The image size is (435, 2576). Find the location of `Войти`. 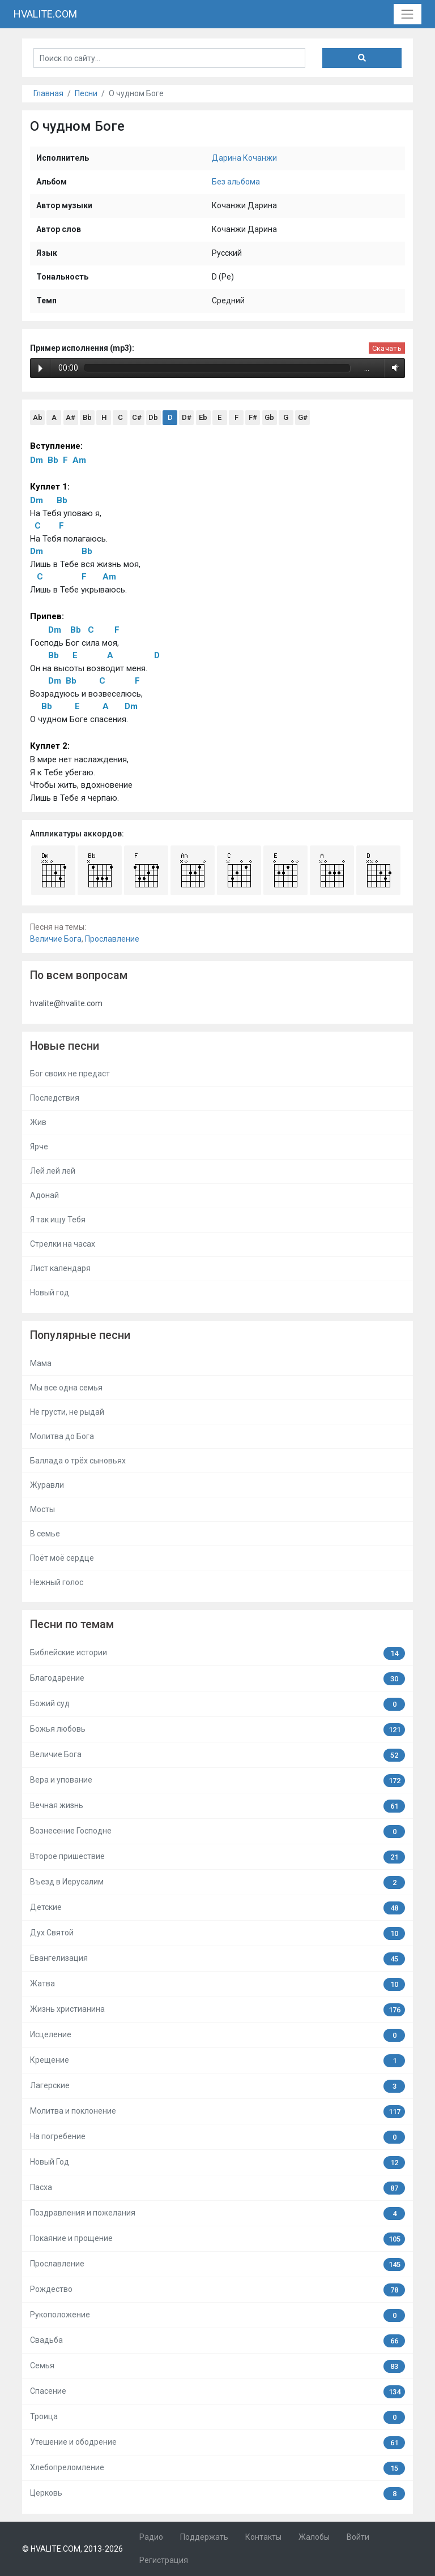

Войти is located at coordinates (358, 2536).